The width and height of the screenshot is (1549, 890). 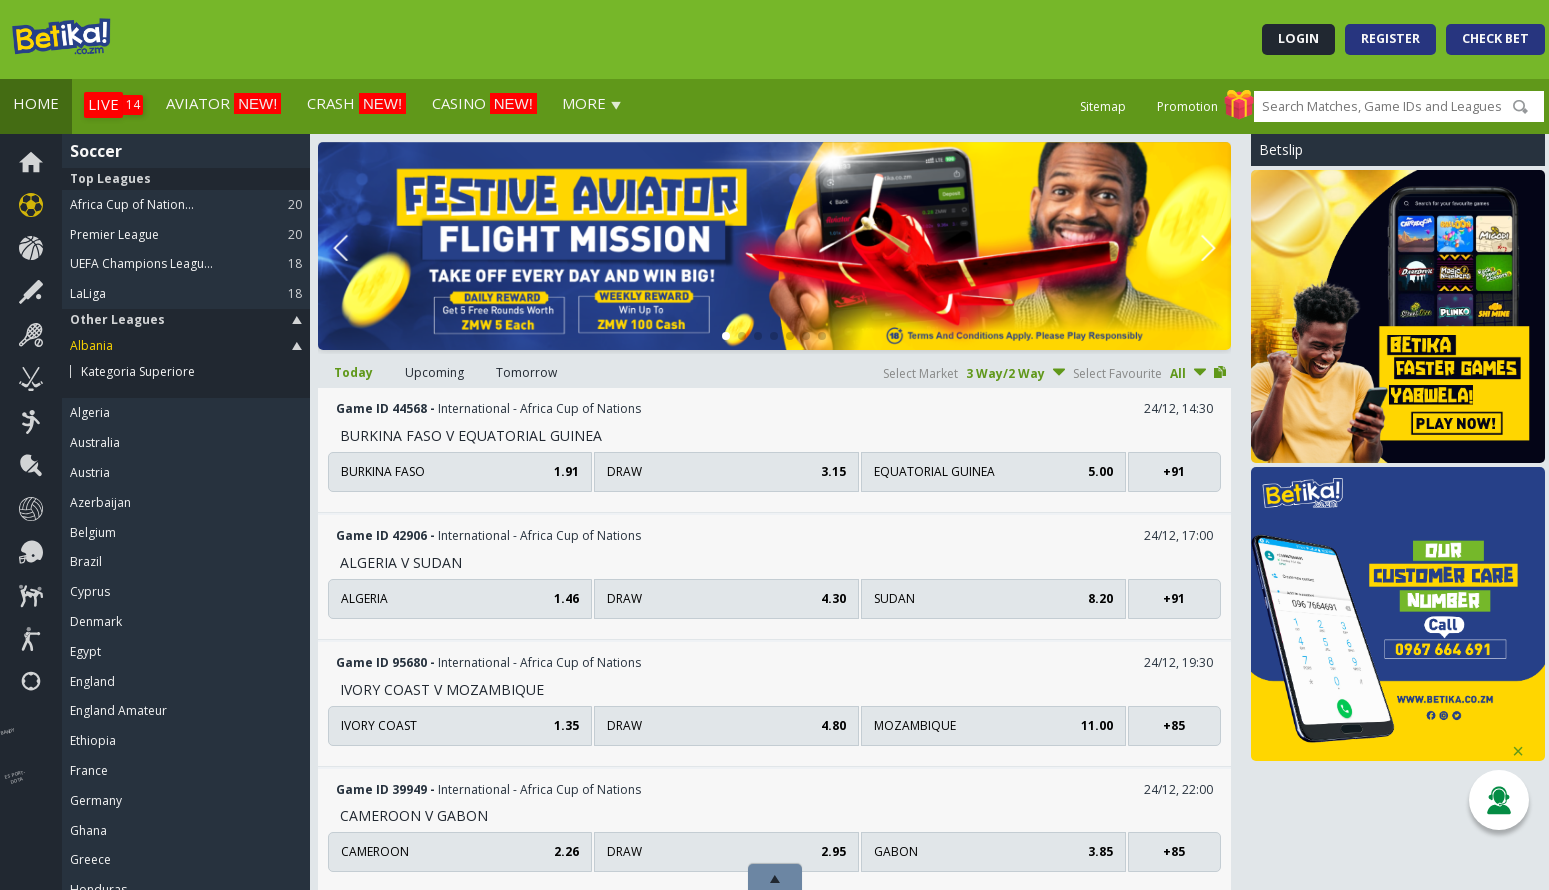 What do you see at coordinates (1174, 725) in the screenshot?
I see `+85` at bounding box center [1174, 725].